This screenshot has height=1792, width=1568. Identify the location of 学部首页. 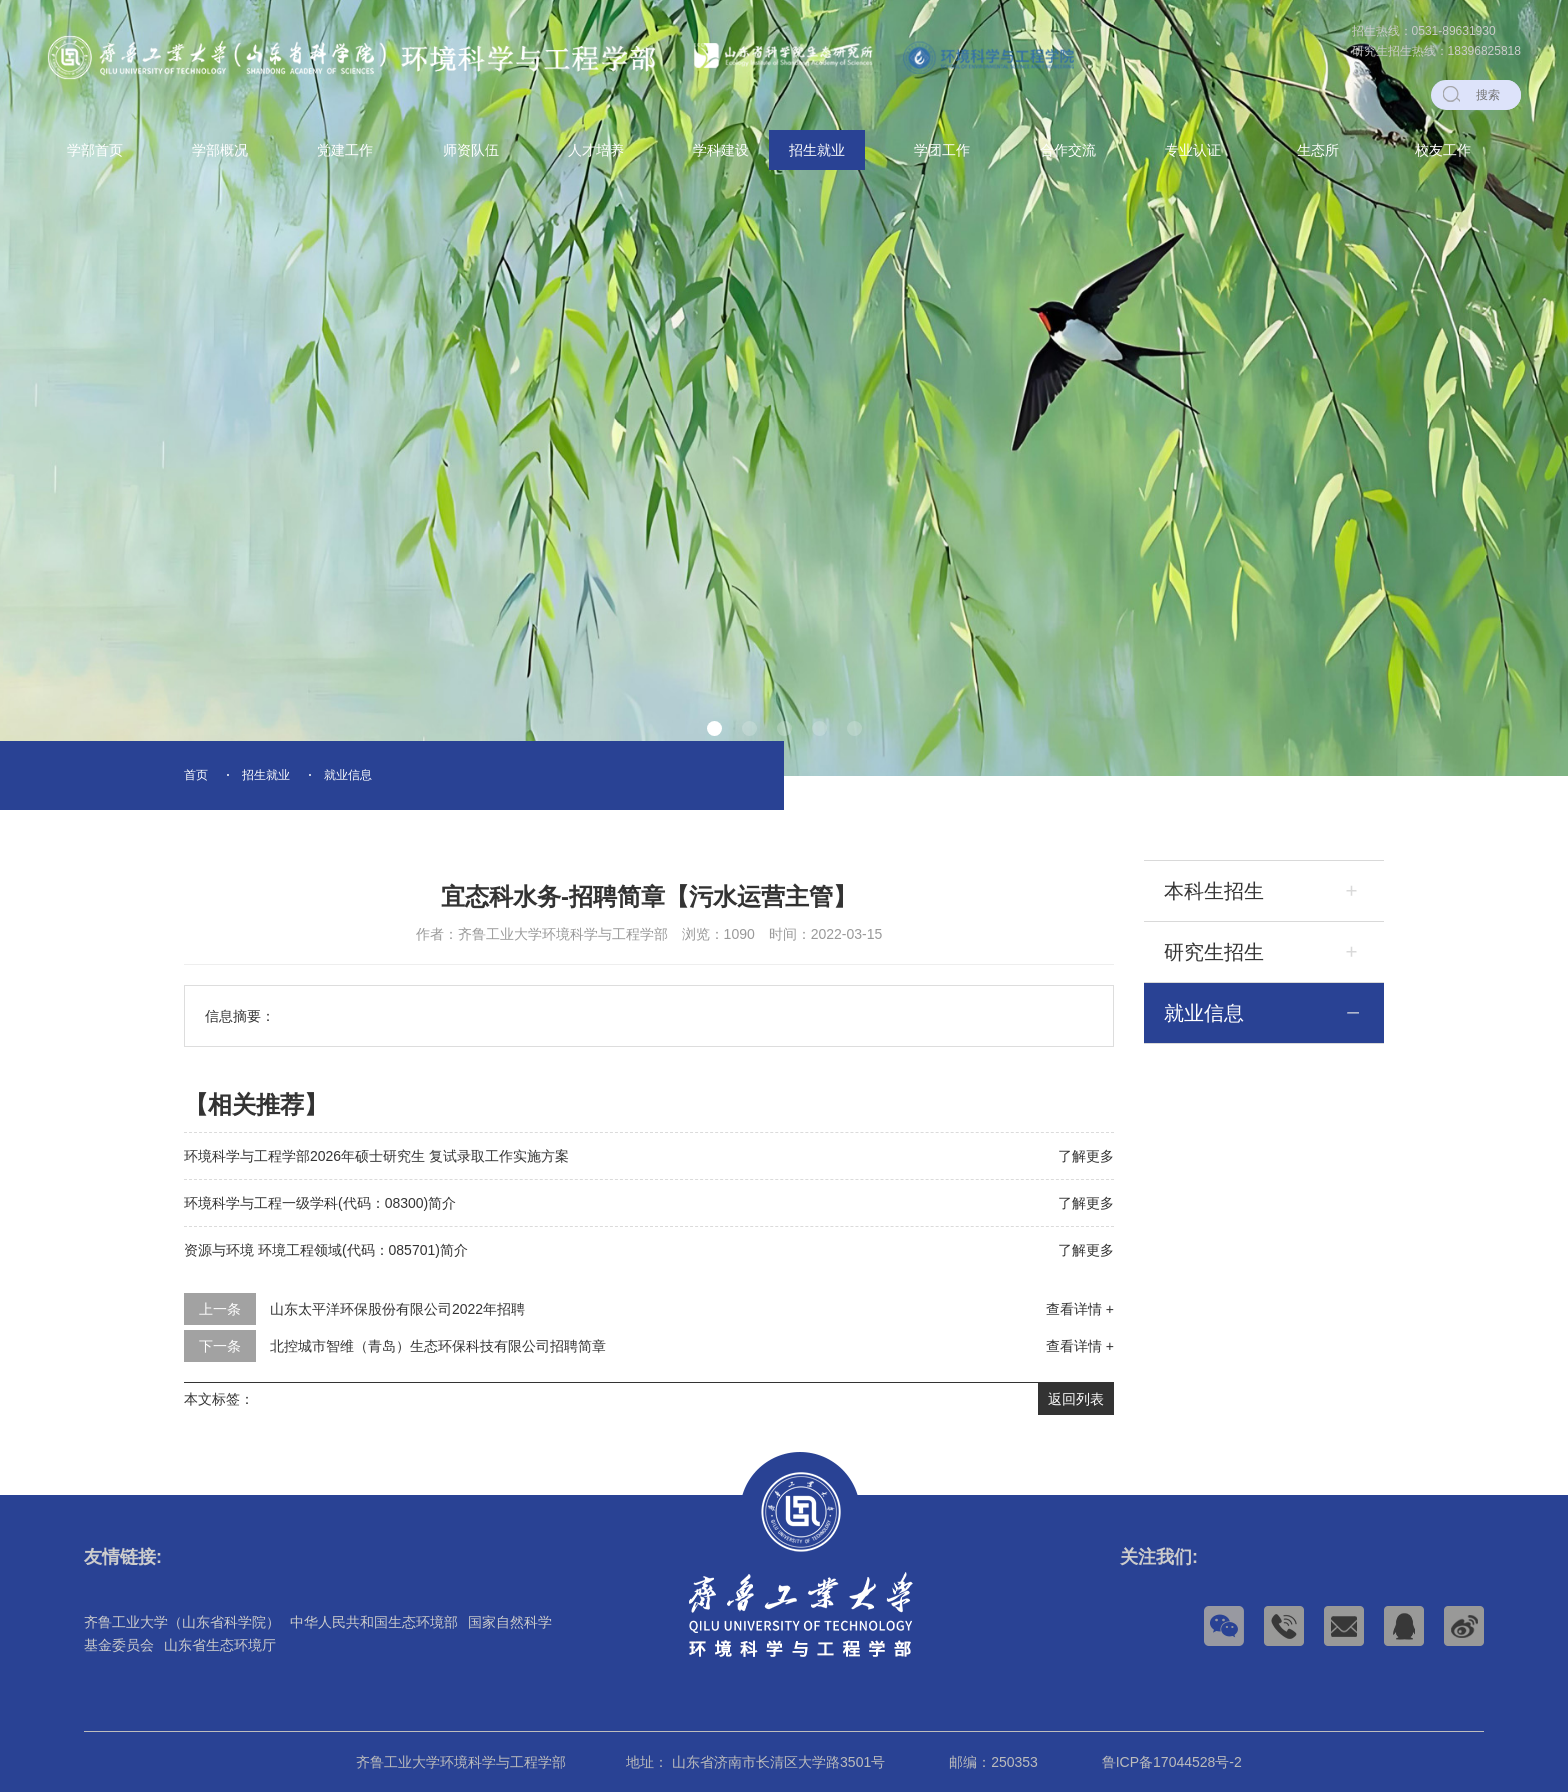
(95, 150).